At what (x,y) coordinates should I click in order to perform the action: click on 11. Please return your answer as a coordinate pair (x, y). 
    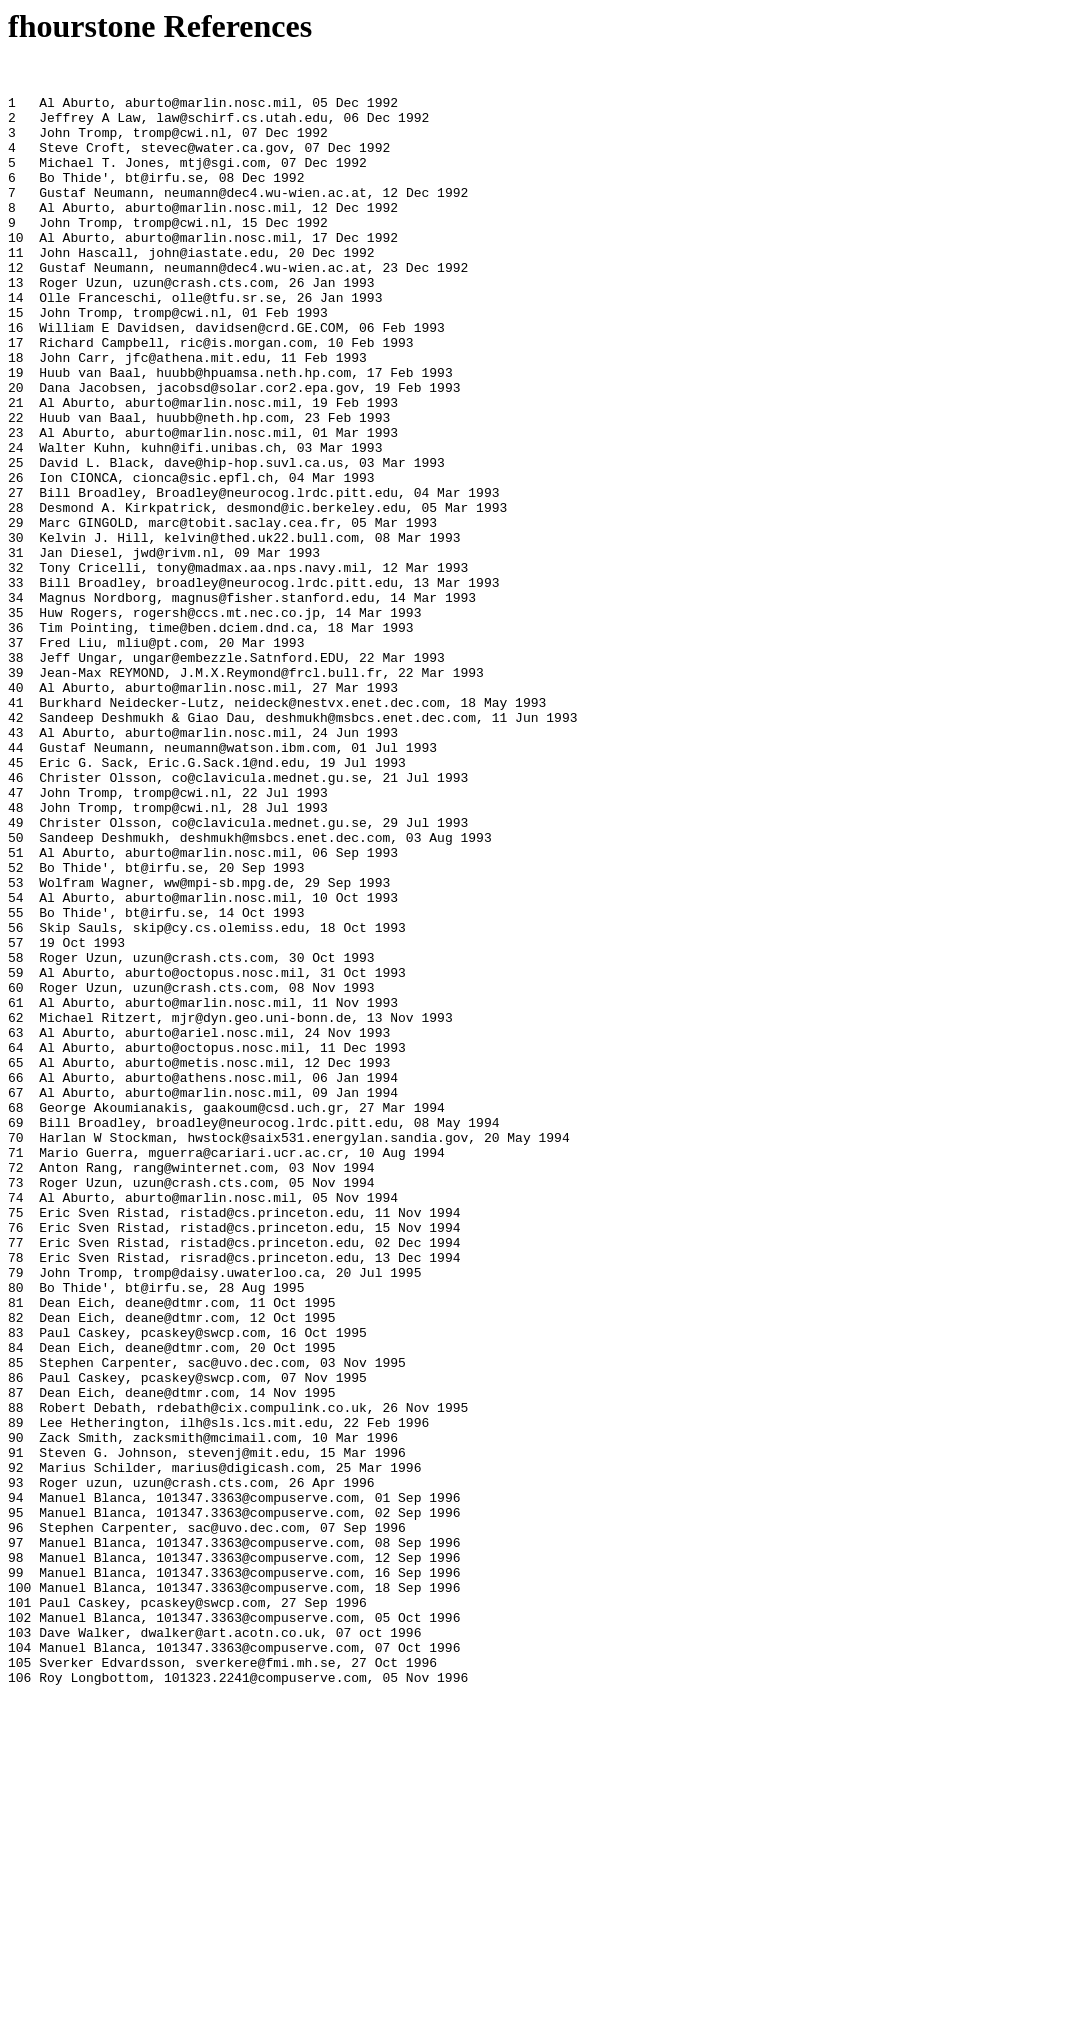
    Looking at the image, I should click on (16, 291).